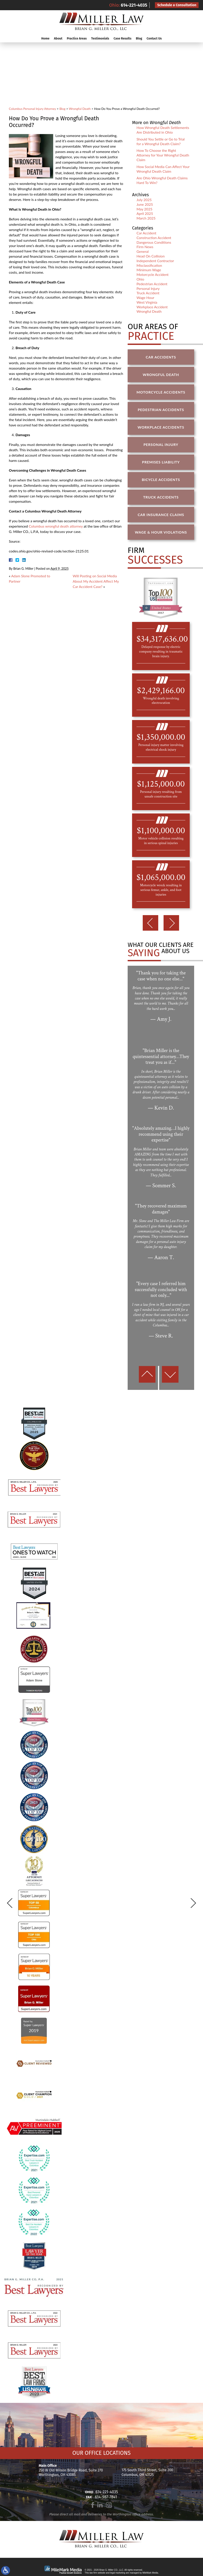 The width and height of the screenshot is (203, 2576). I want to click on General, so click(143, 251).